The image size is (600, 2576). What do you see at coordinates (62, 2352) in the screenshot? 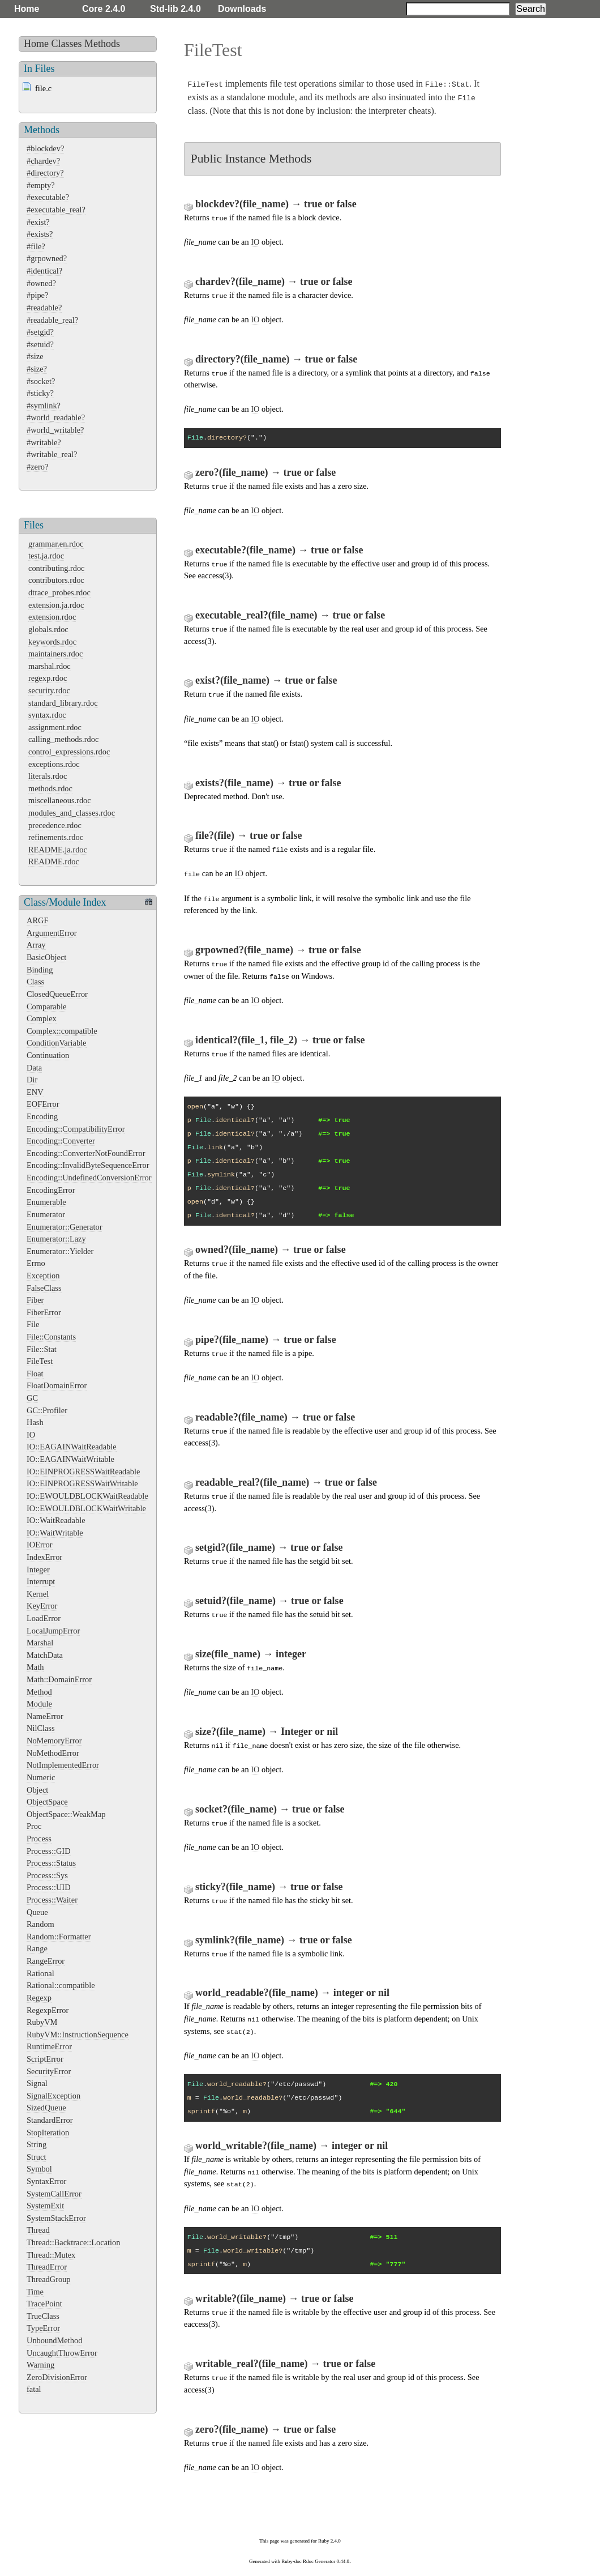
I see `UncaughtThrowError` at bounding box center [62, 2352].